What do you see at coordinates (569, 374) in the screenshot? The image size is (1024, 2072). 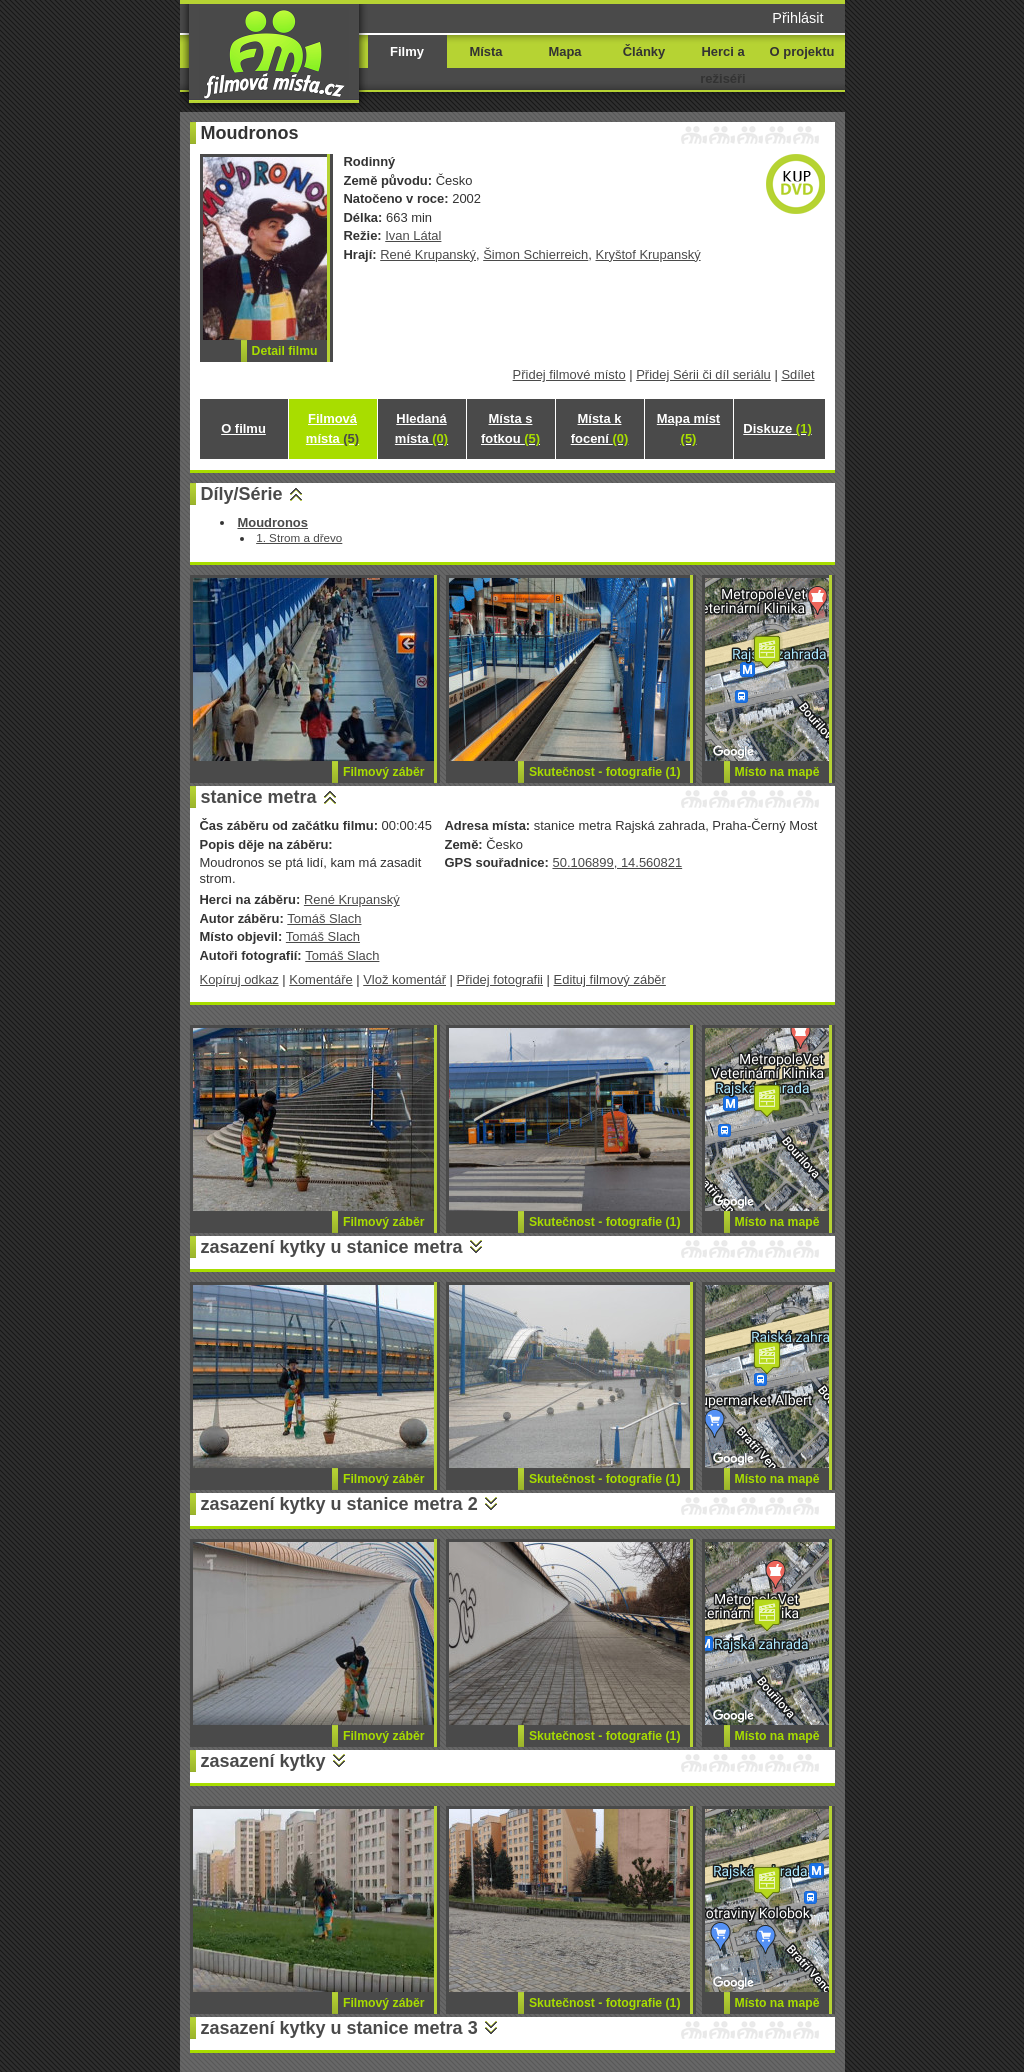 I see `Přidej filmové místo` at bounding box center [569, 374].